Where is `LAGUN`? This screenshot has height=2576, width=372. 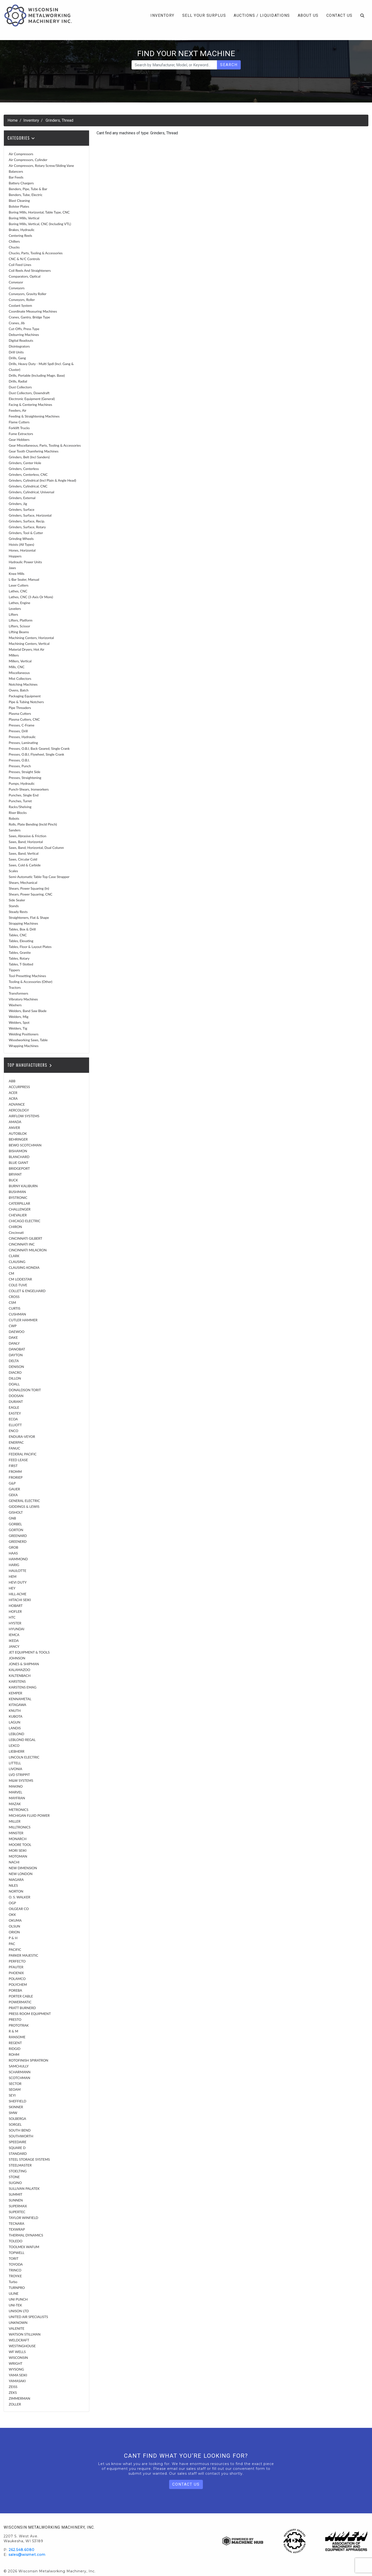 LAGUN is located at coordinates (14, 1722).